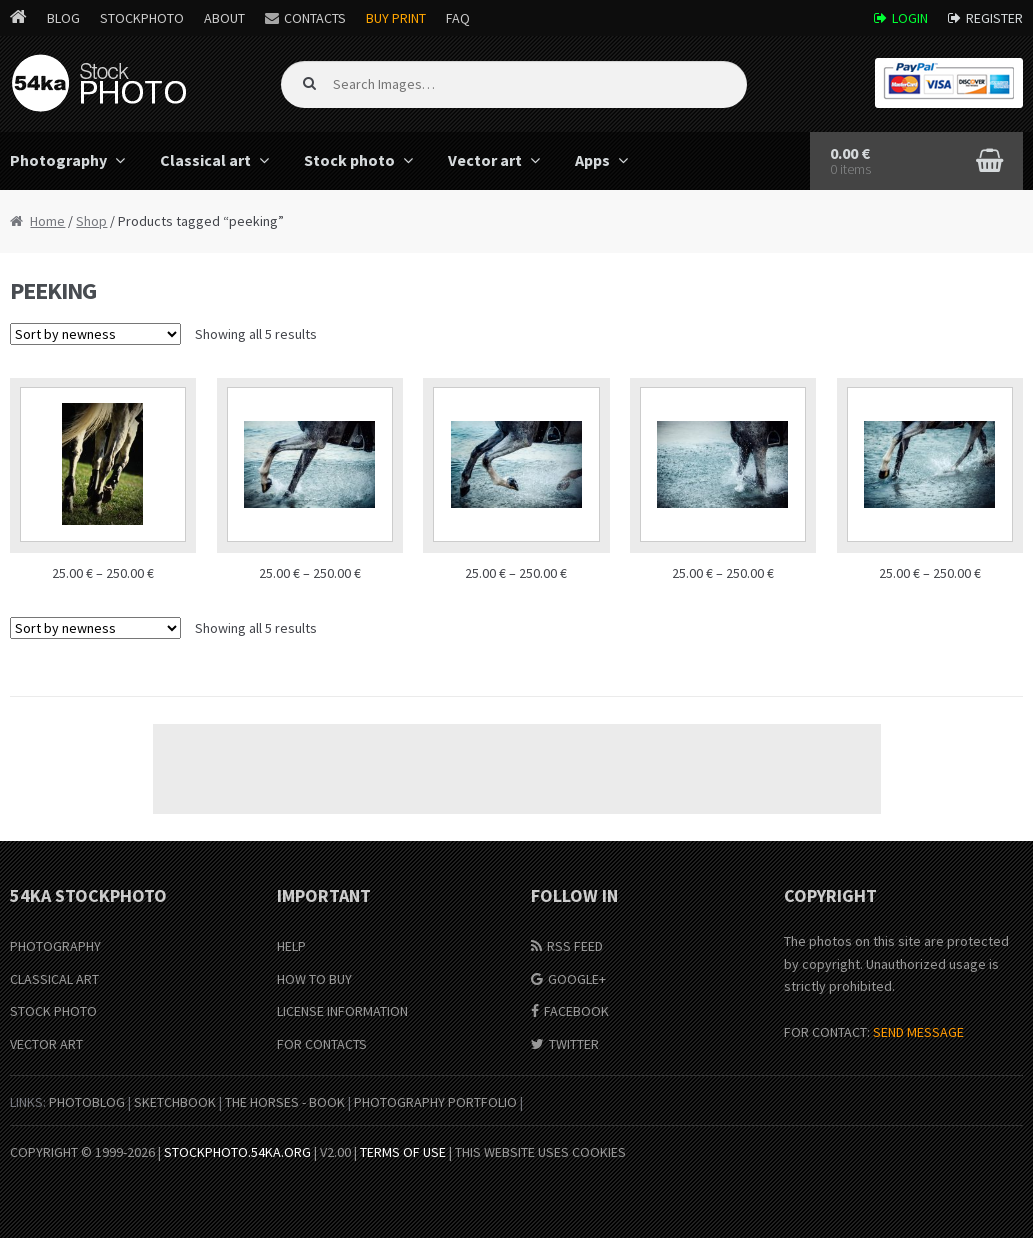  Describe the element at coordinates (574, 1044) in the screenshot. I see `Twitter` at that location.